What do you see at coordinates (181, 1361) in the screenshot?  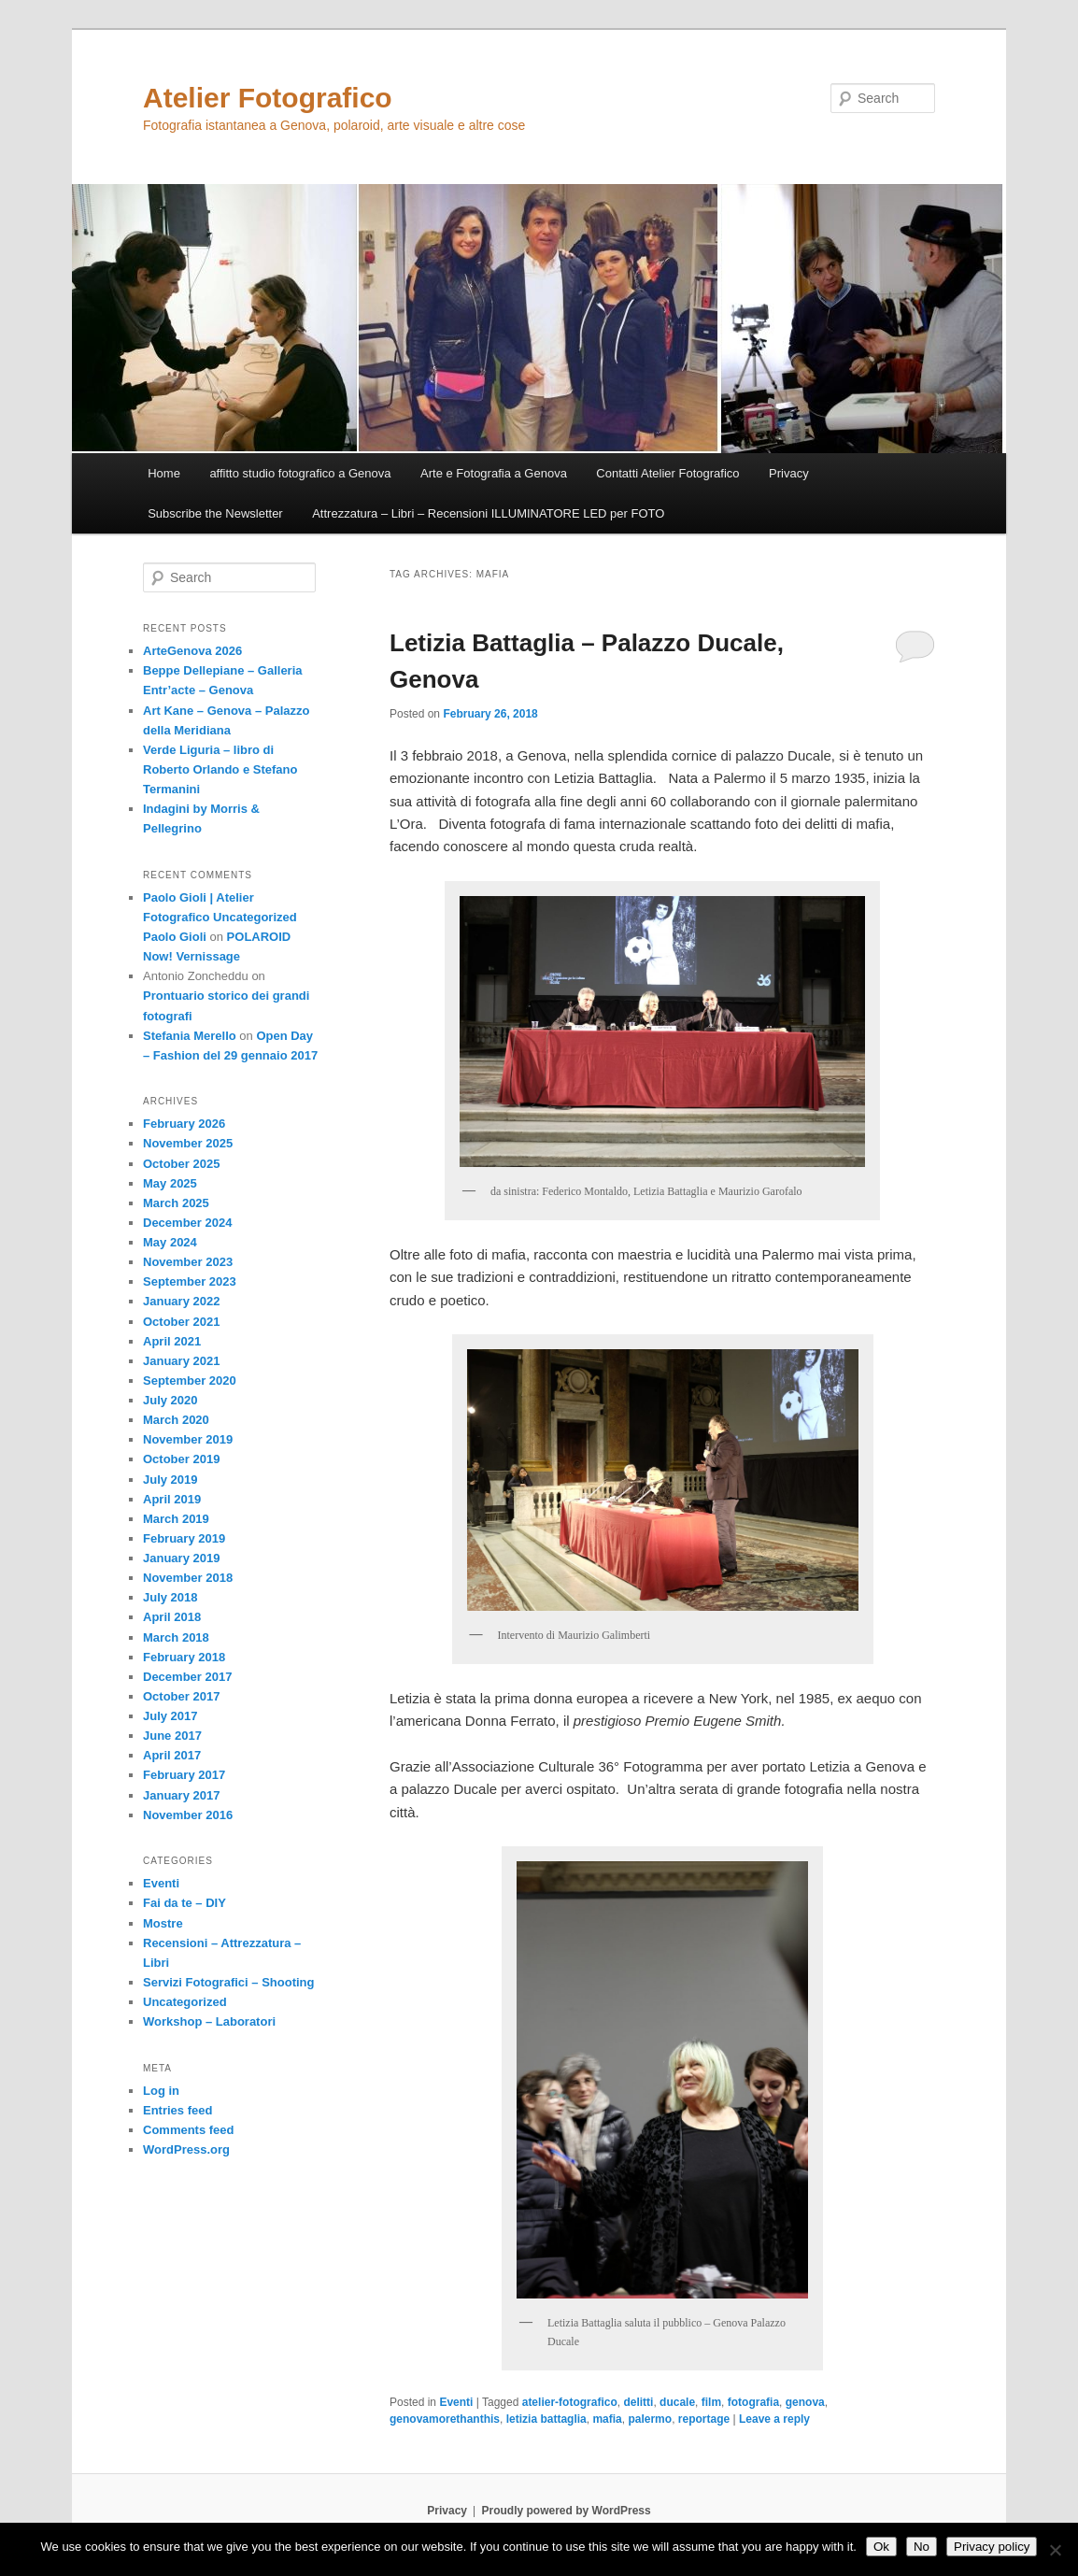 I see `January 2021` at bounding box center [181, 1361].